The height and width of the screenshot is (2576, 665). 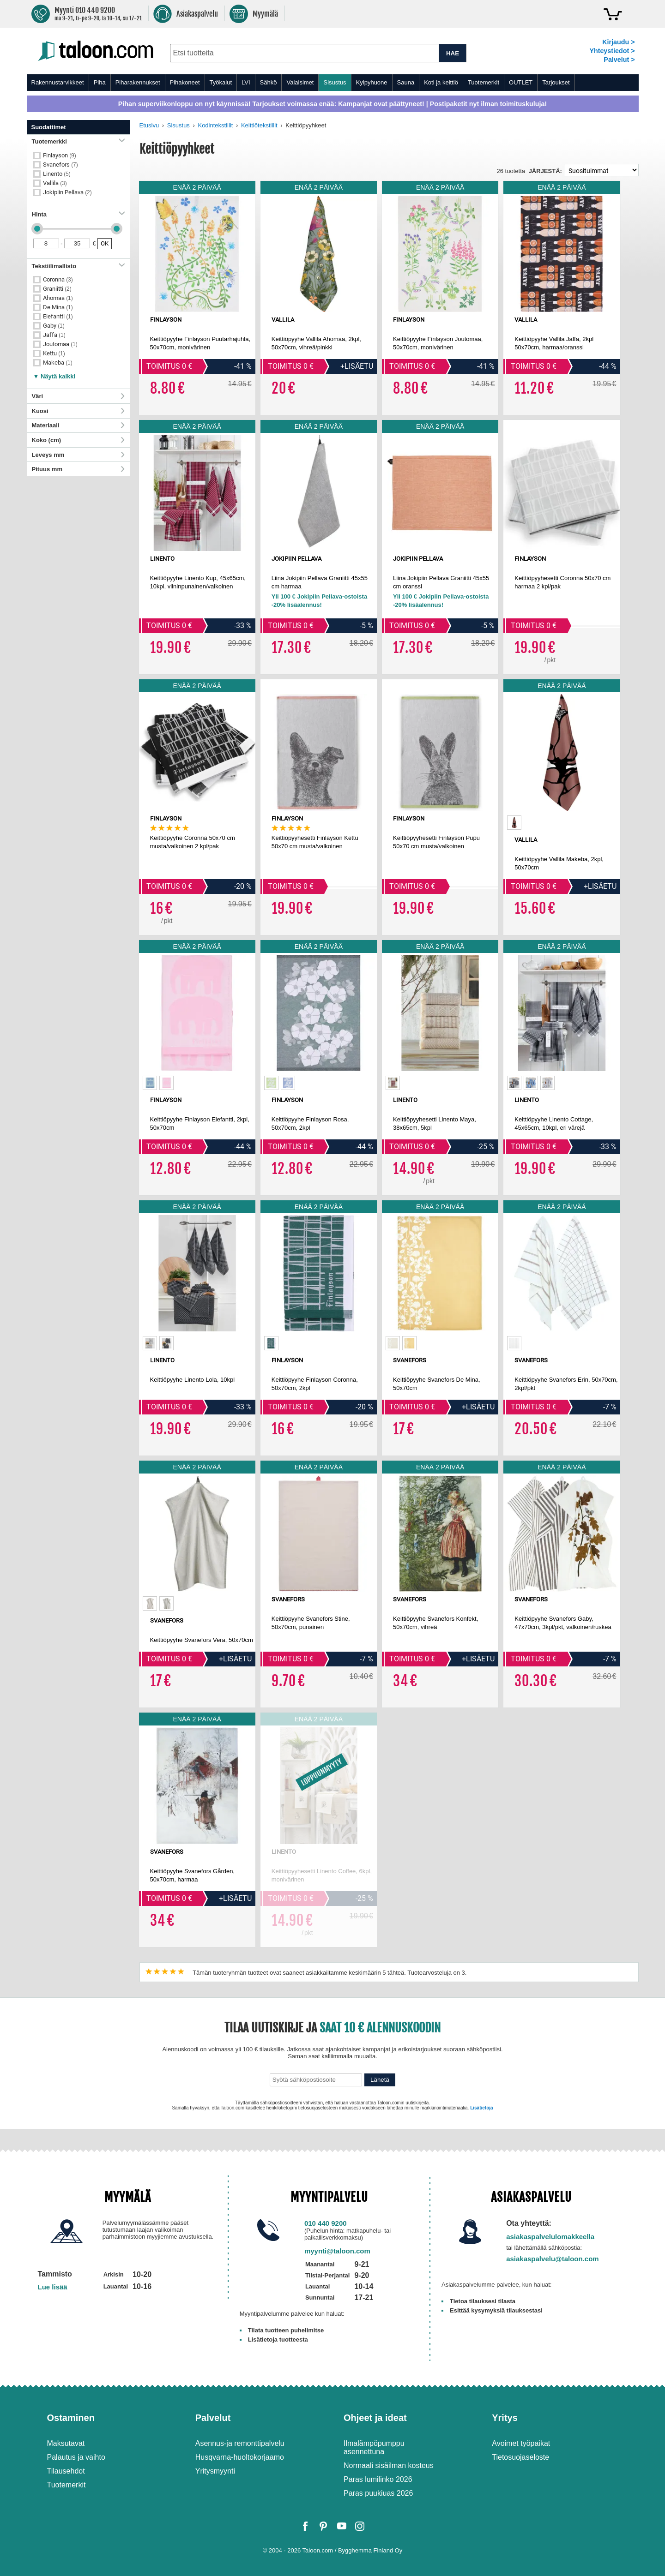 I want to click on Pihakoneet, so click(x=185, y=82).